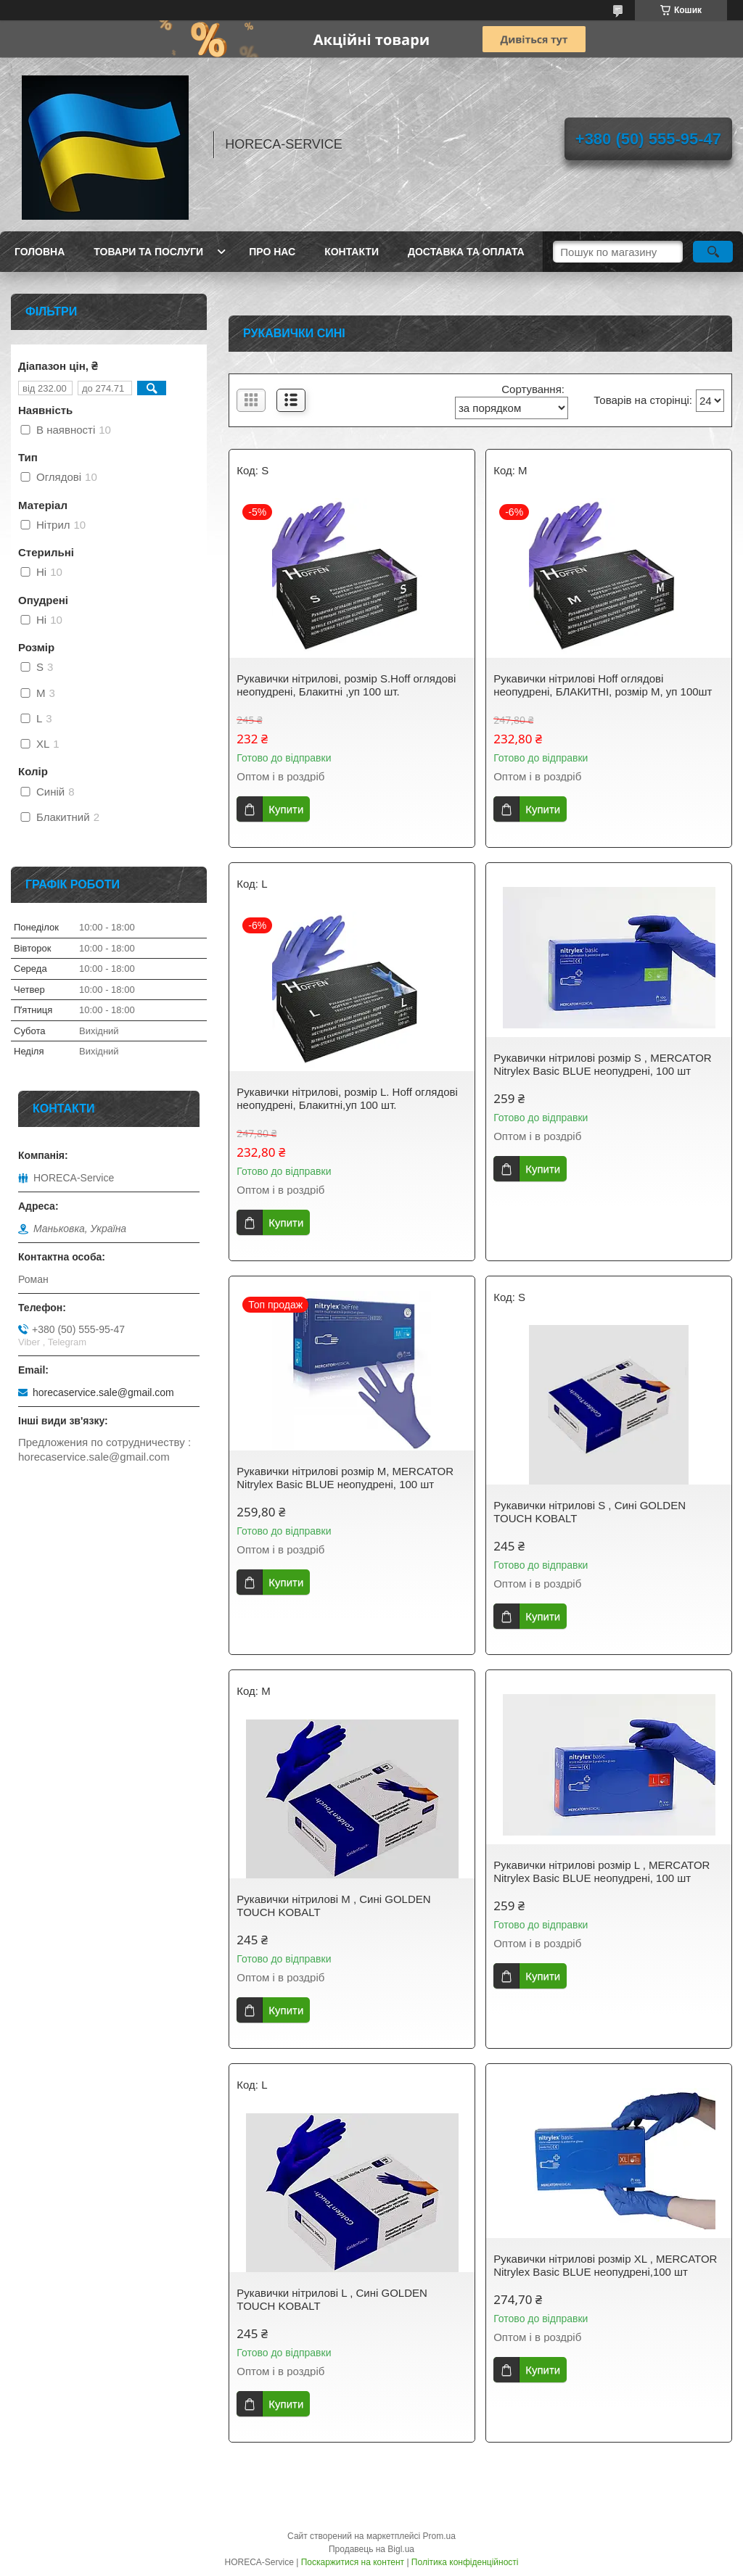 This screenshot has width=743, height=2576. What do you see at coordinates (439, 2536) in the screenshot?
I see `Prom.ua` at bounding box center [439, 2536].